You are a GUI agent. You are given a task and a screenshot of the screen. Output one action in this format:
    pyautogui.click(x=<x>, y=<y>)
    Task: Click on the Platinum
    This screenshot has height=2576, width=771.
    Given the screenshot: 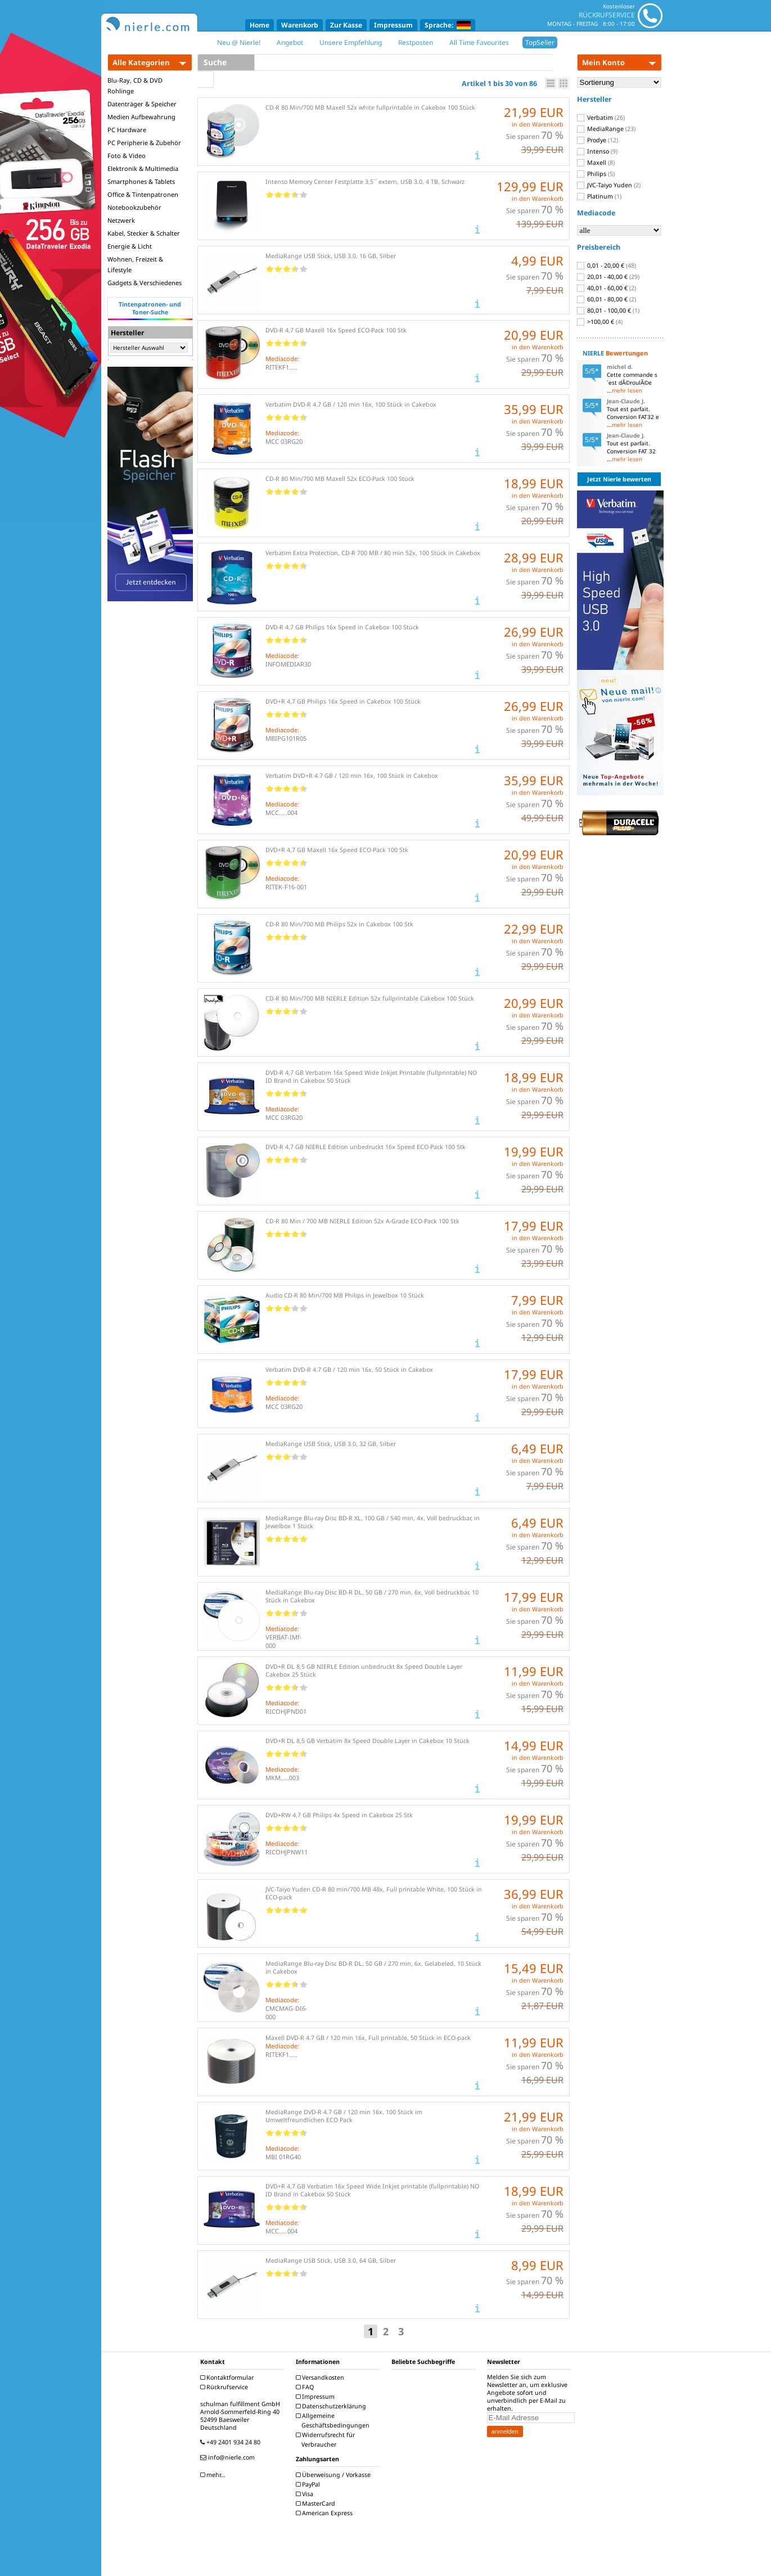 What is the action you would take?
    pyautogui.click(x=599, y=196)
    